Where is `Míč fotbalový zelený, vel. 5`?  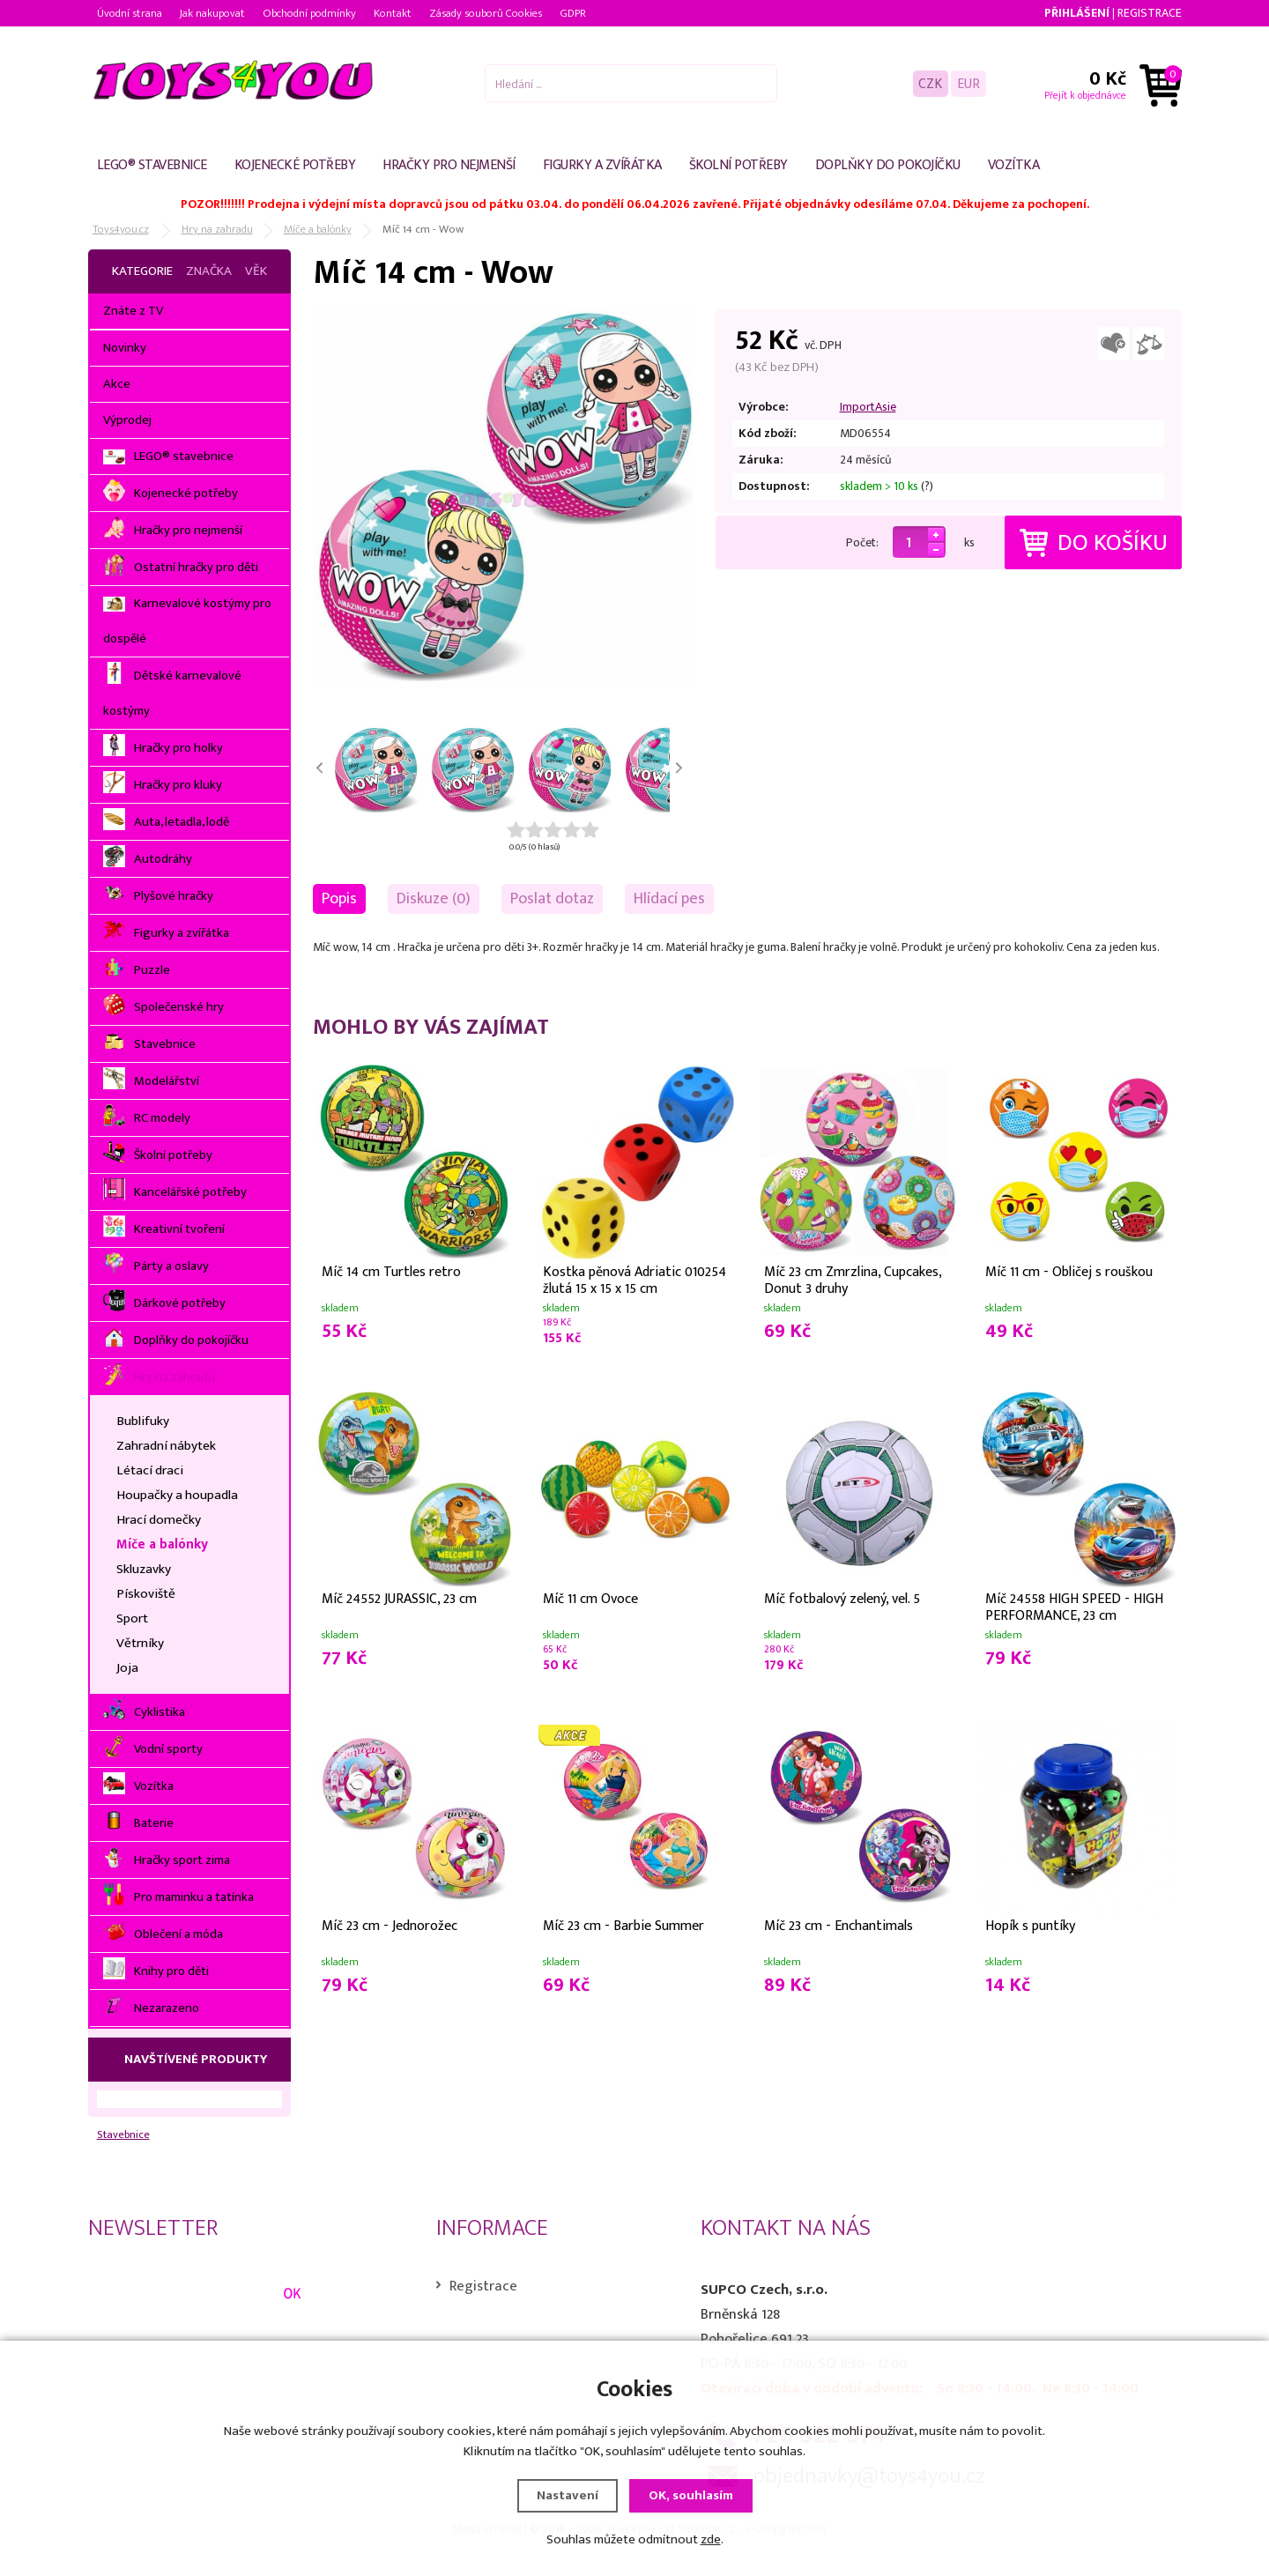
Míč fotbalový zelený, vel. 5 is located at coordinates (842, 1599).